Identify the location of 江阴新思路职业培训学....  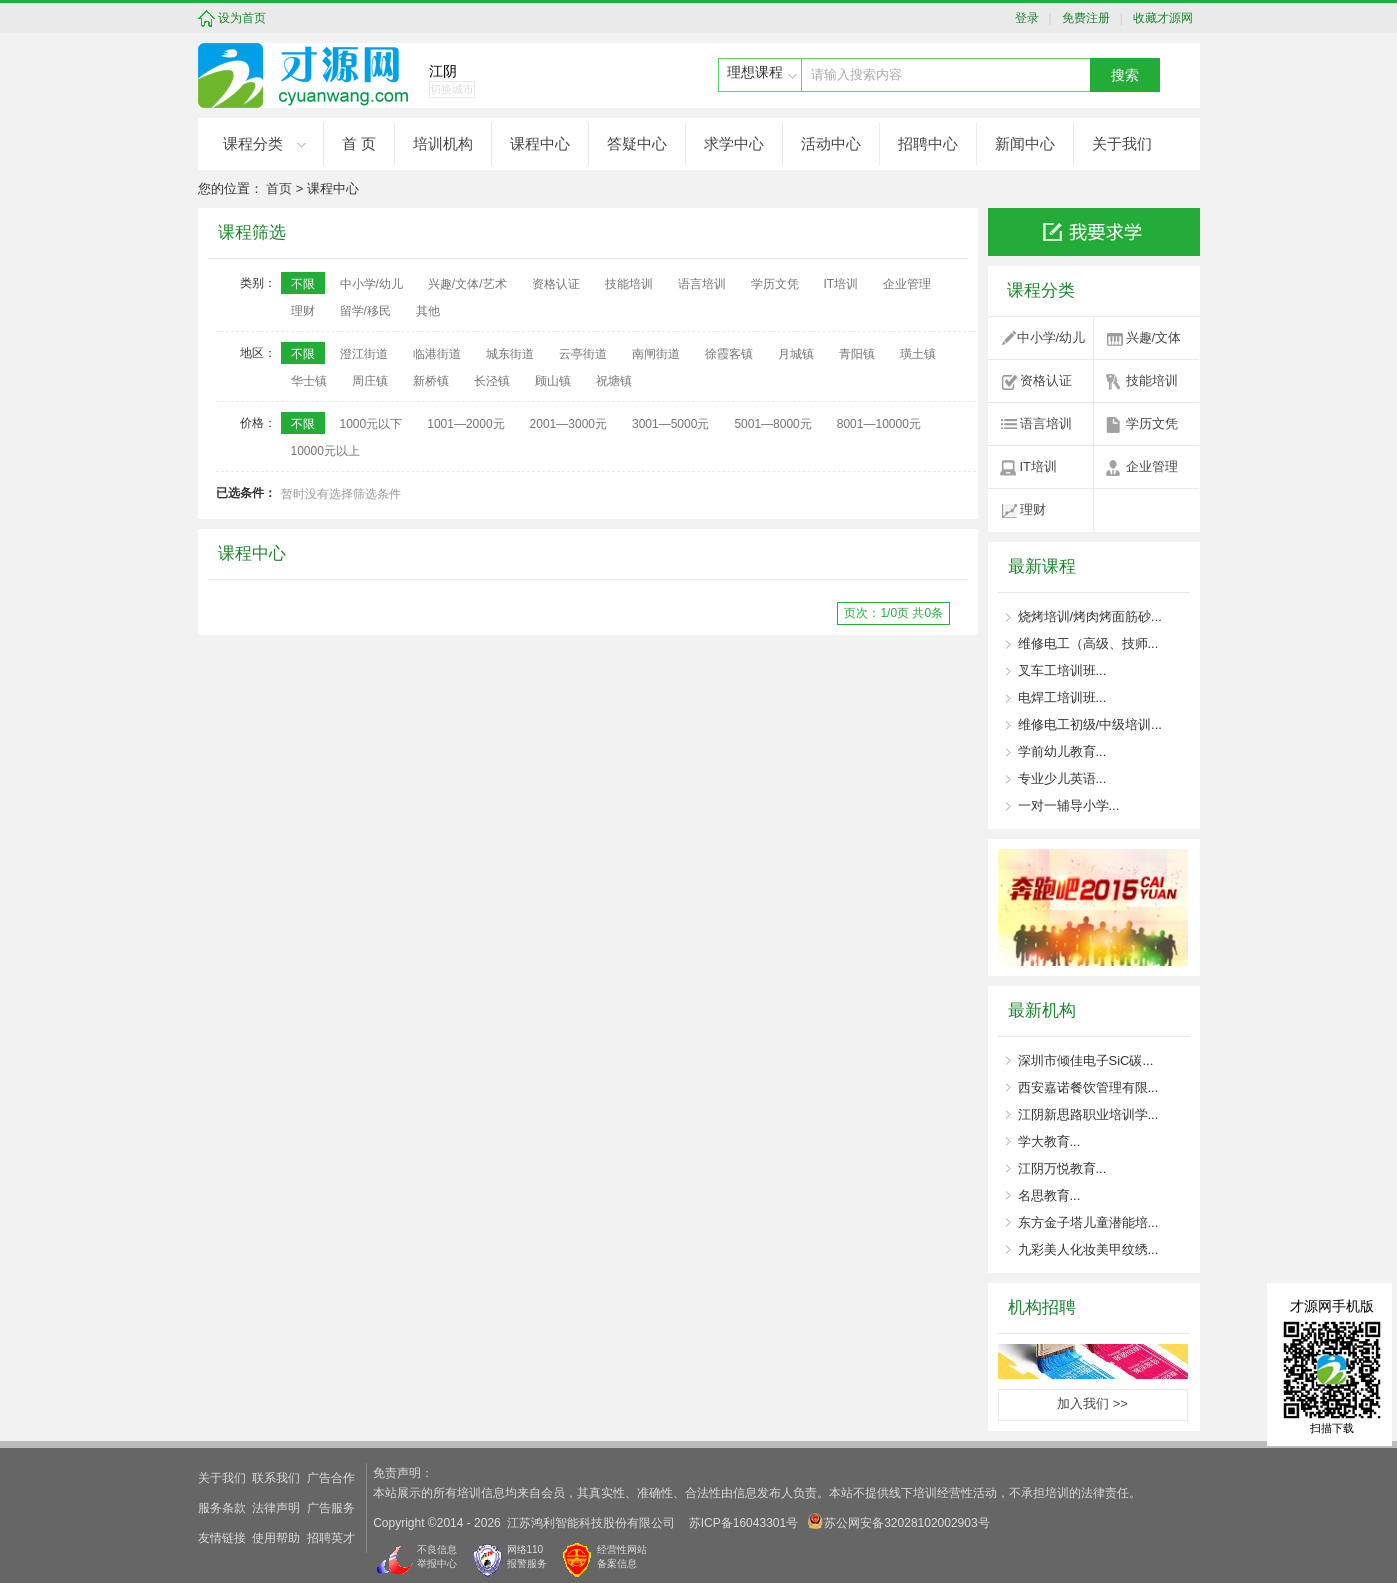
(1088, 1114).